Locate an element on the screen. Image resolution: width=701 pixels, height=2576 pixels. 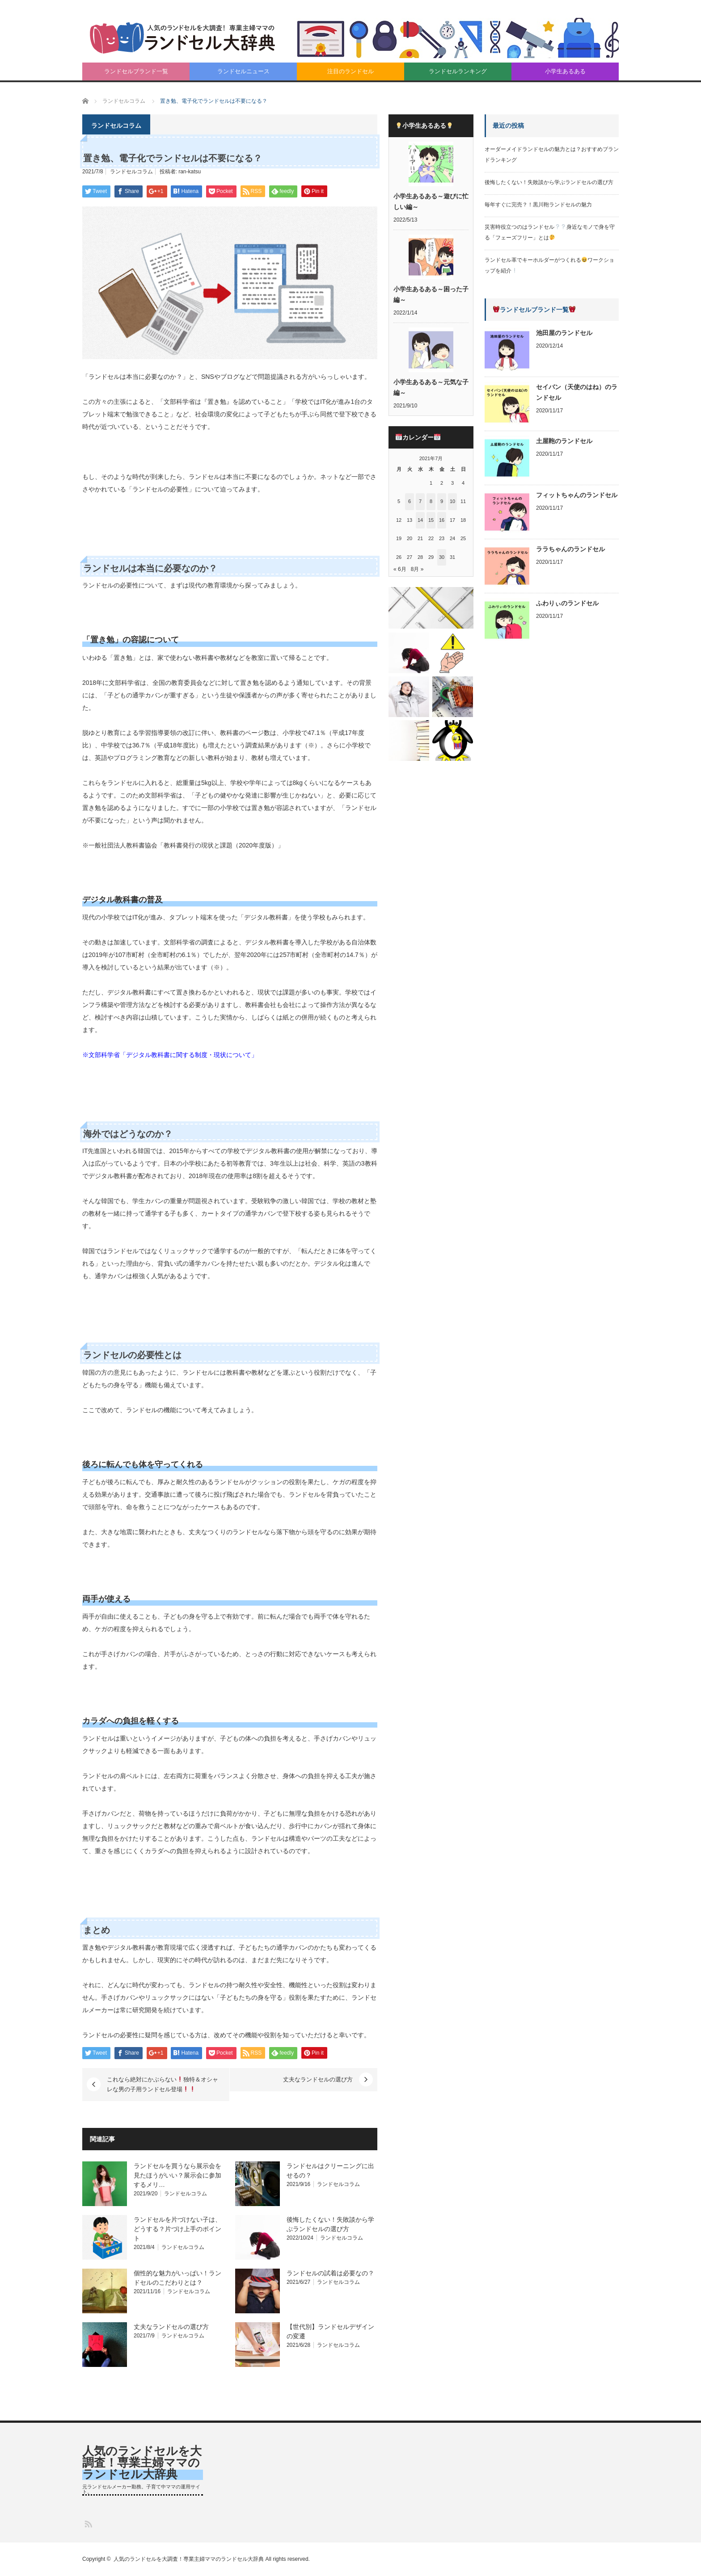
フィットちゃんのランドセル is located at coordinates (576, 495).